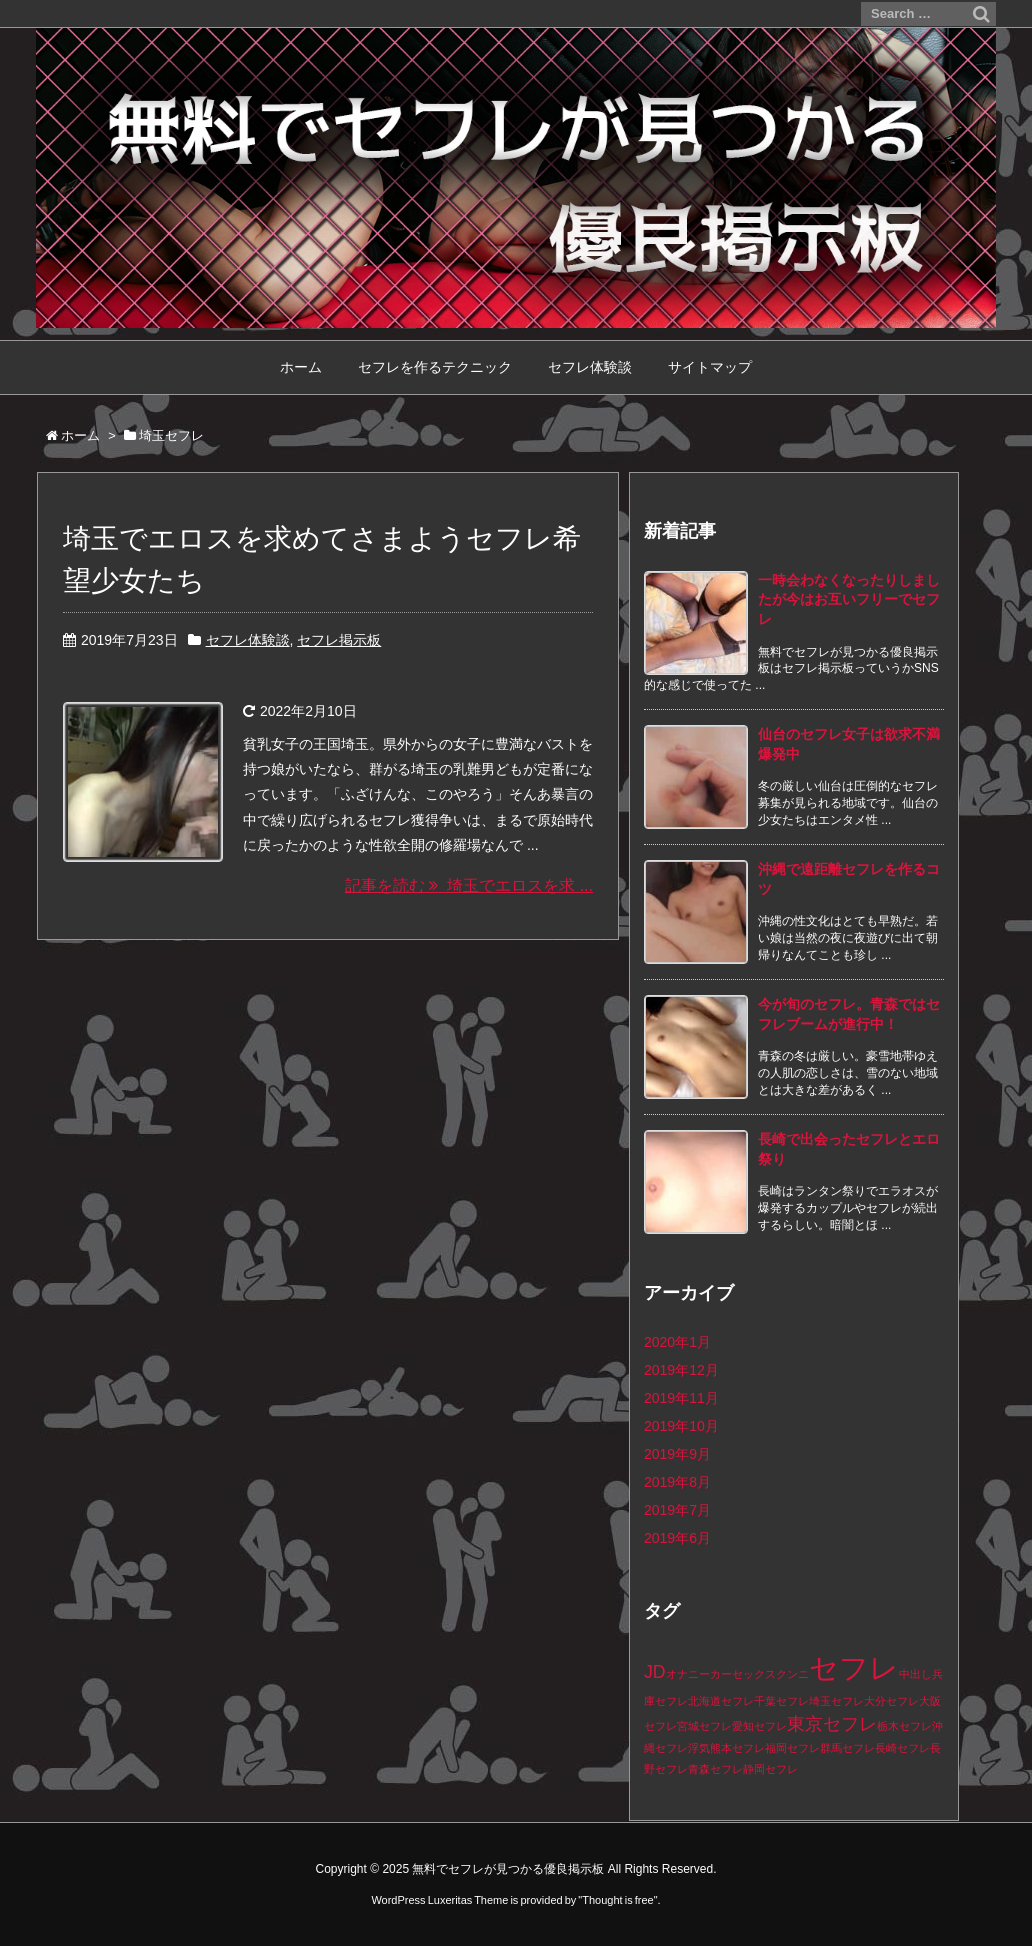  I want to click on Thought is free, so click(617, 1900).